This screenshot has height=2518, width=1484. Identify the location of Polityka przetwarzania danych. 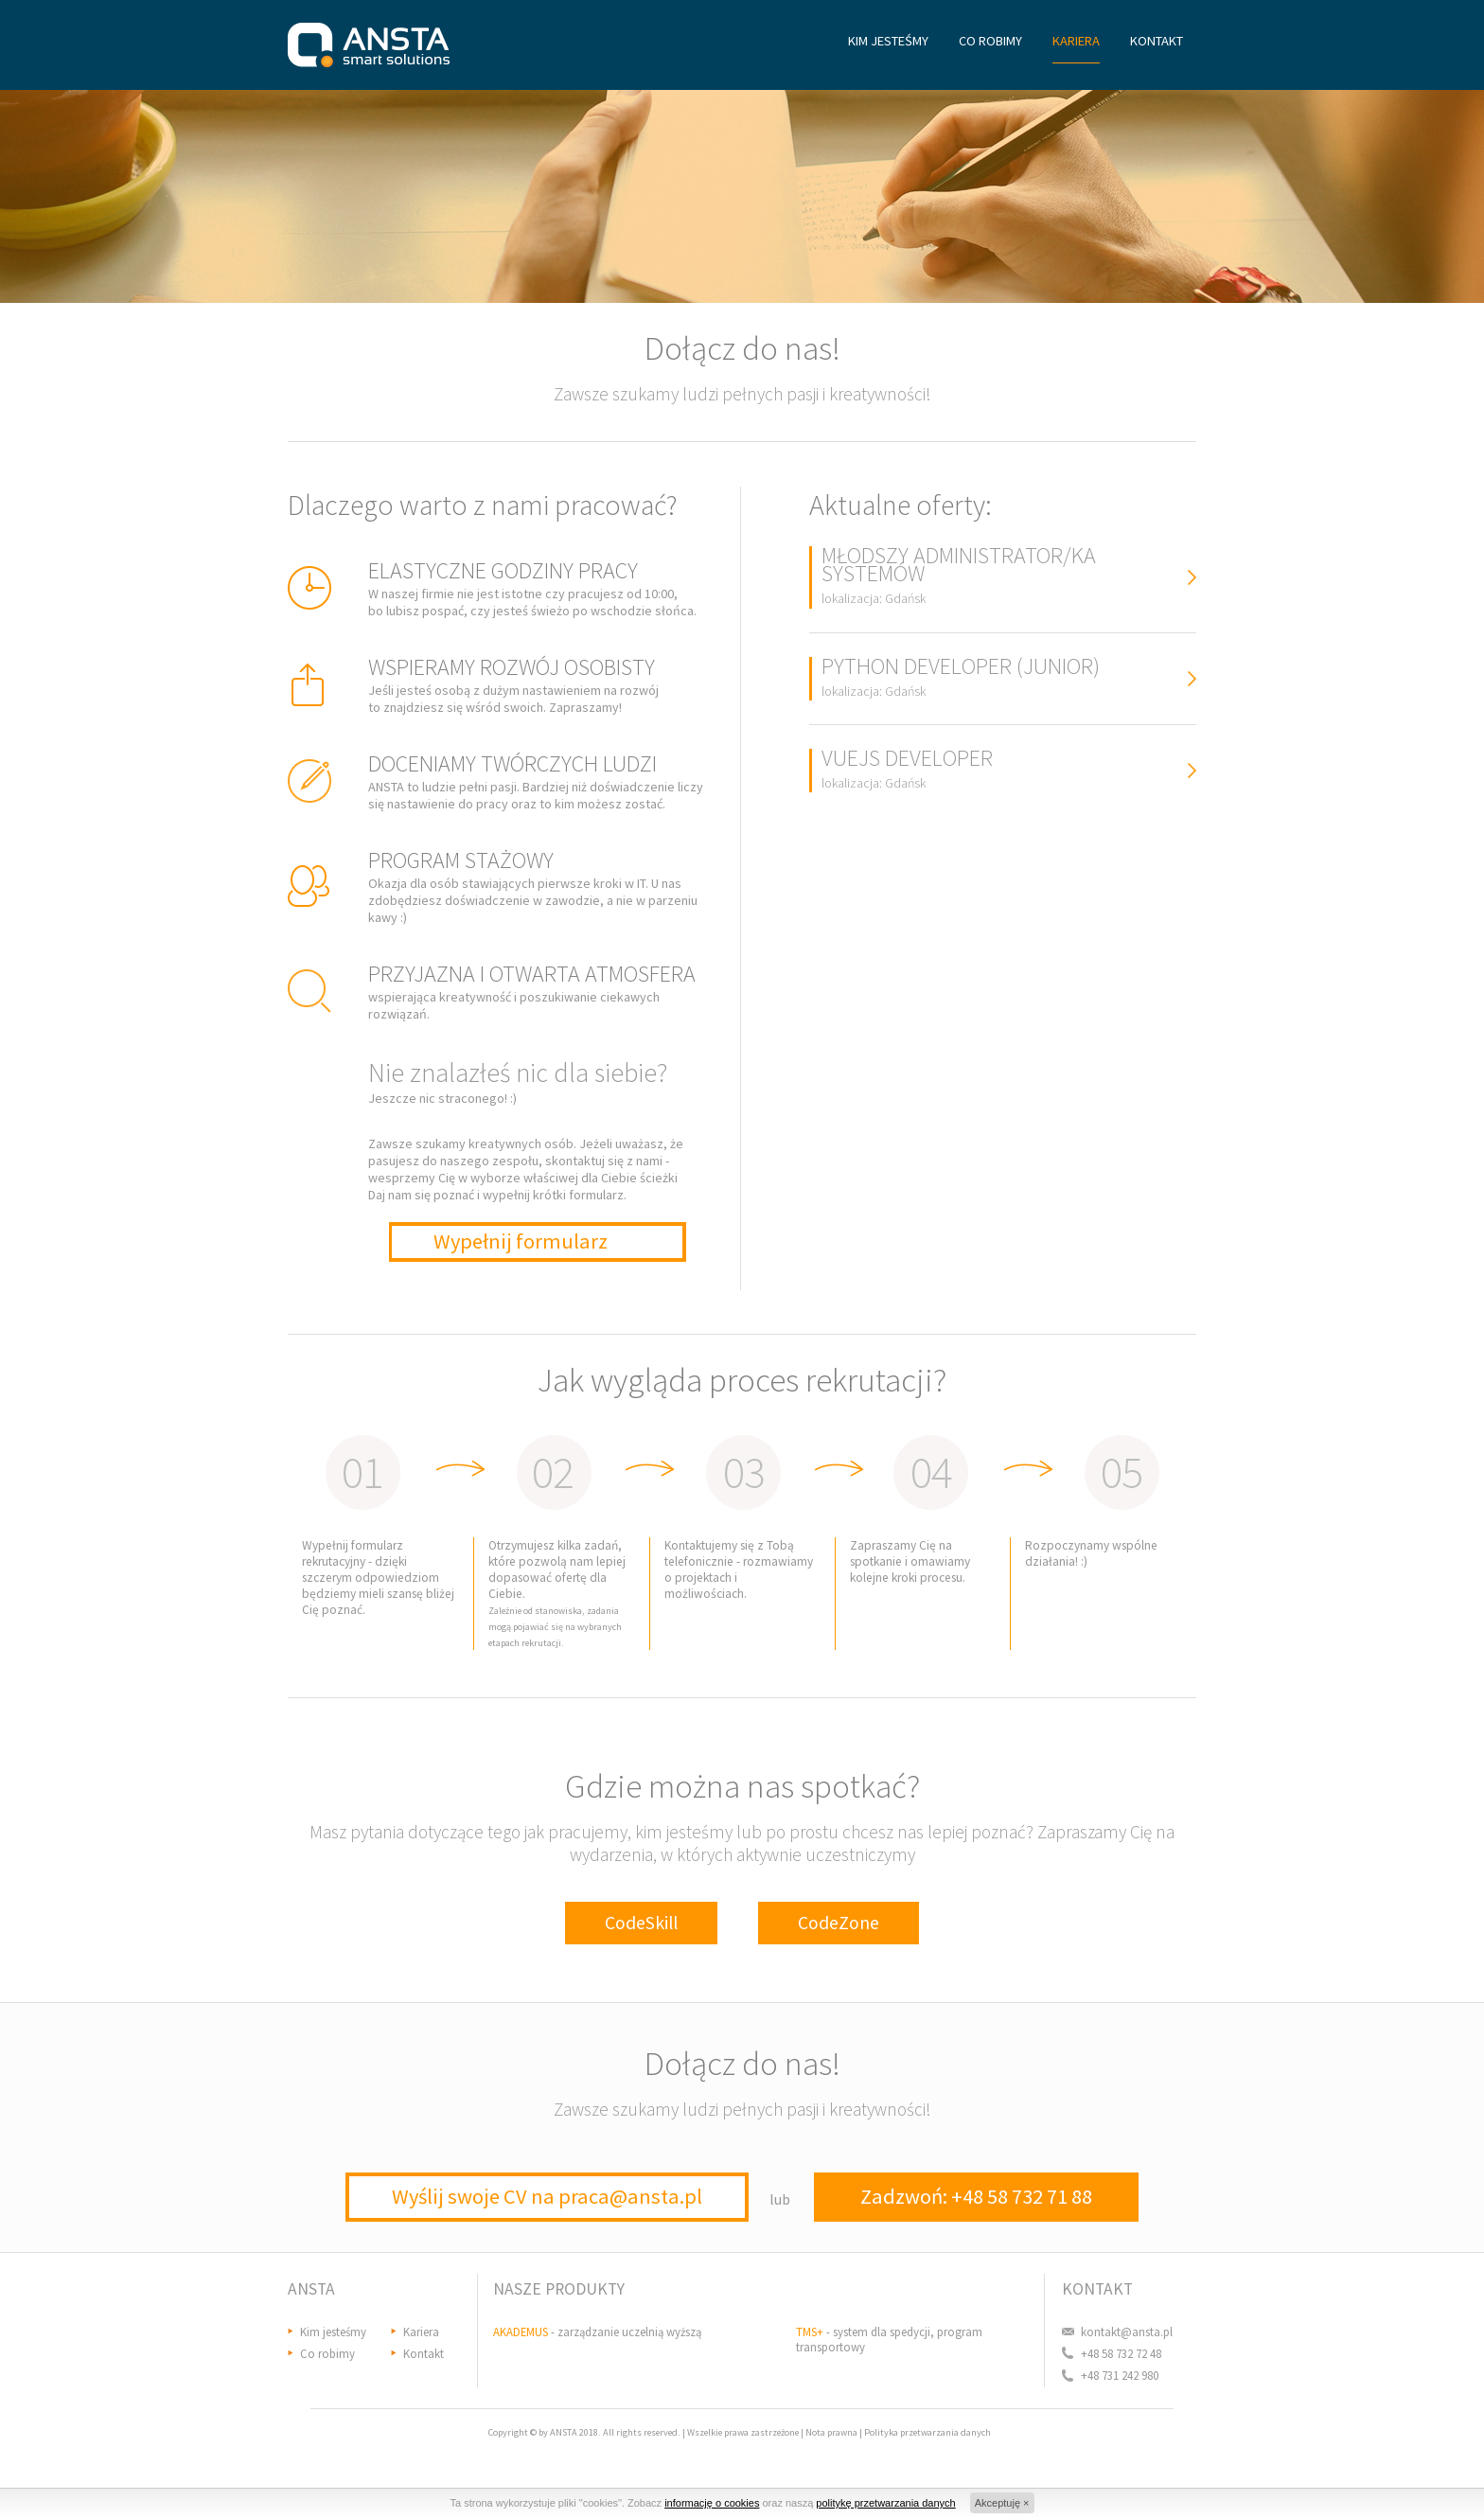
(927, 2432).